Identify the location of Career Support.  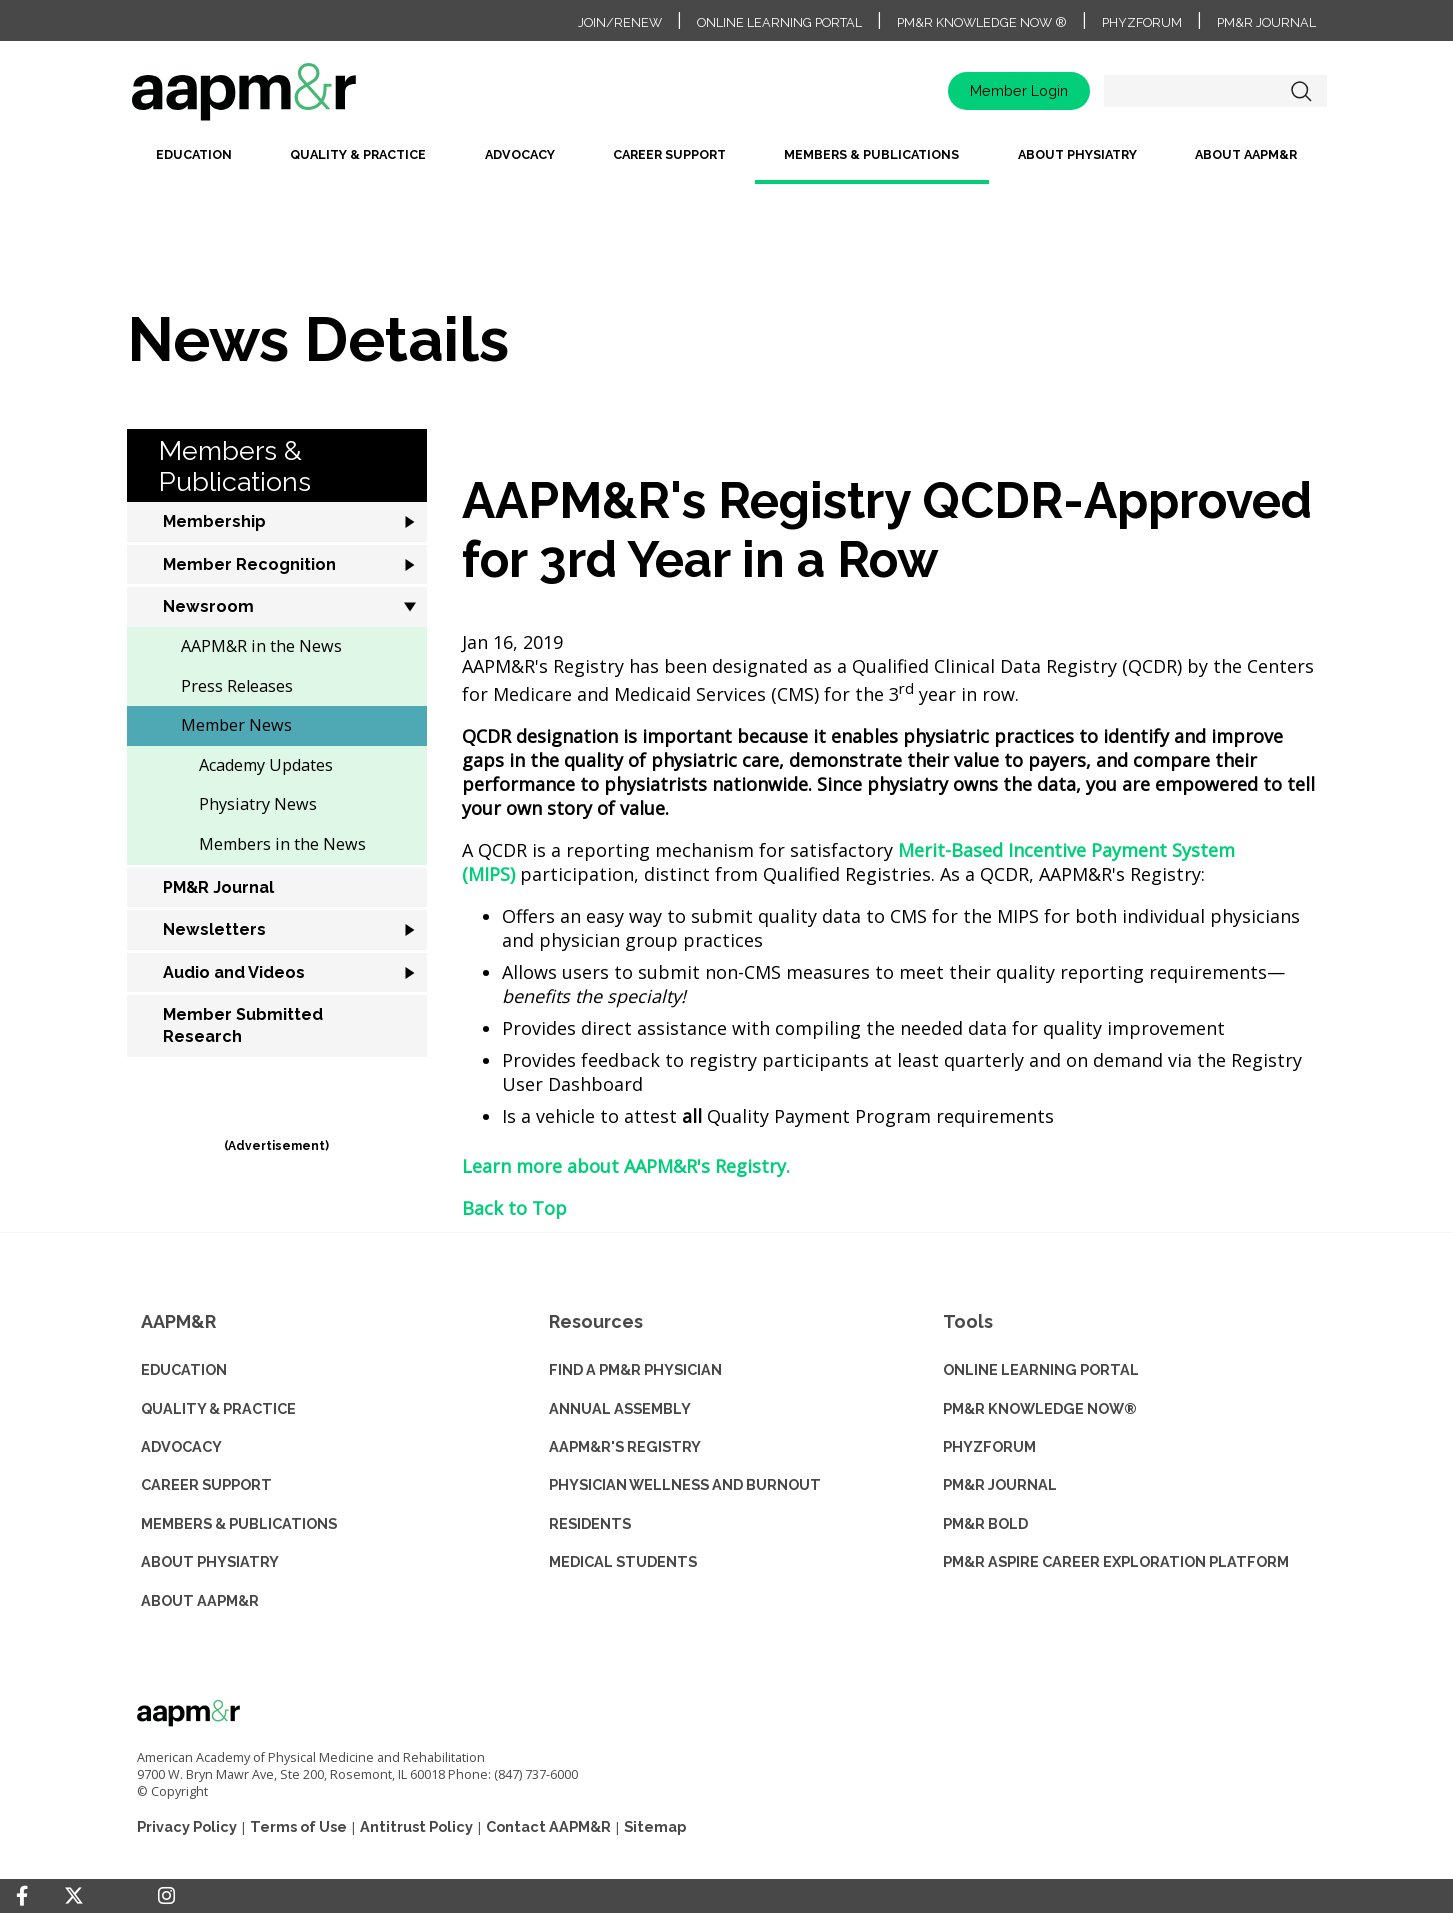
(669, 154).